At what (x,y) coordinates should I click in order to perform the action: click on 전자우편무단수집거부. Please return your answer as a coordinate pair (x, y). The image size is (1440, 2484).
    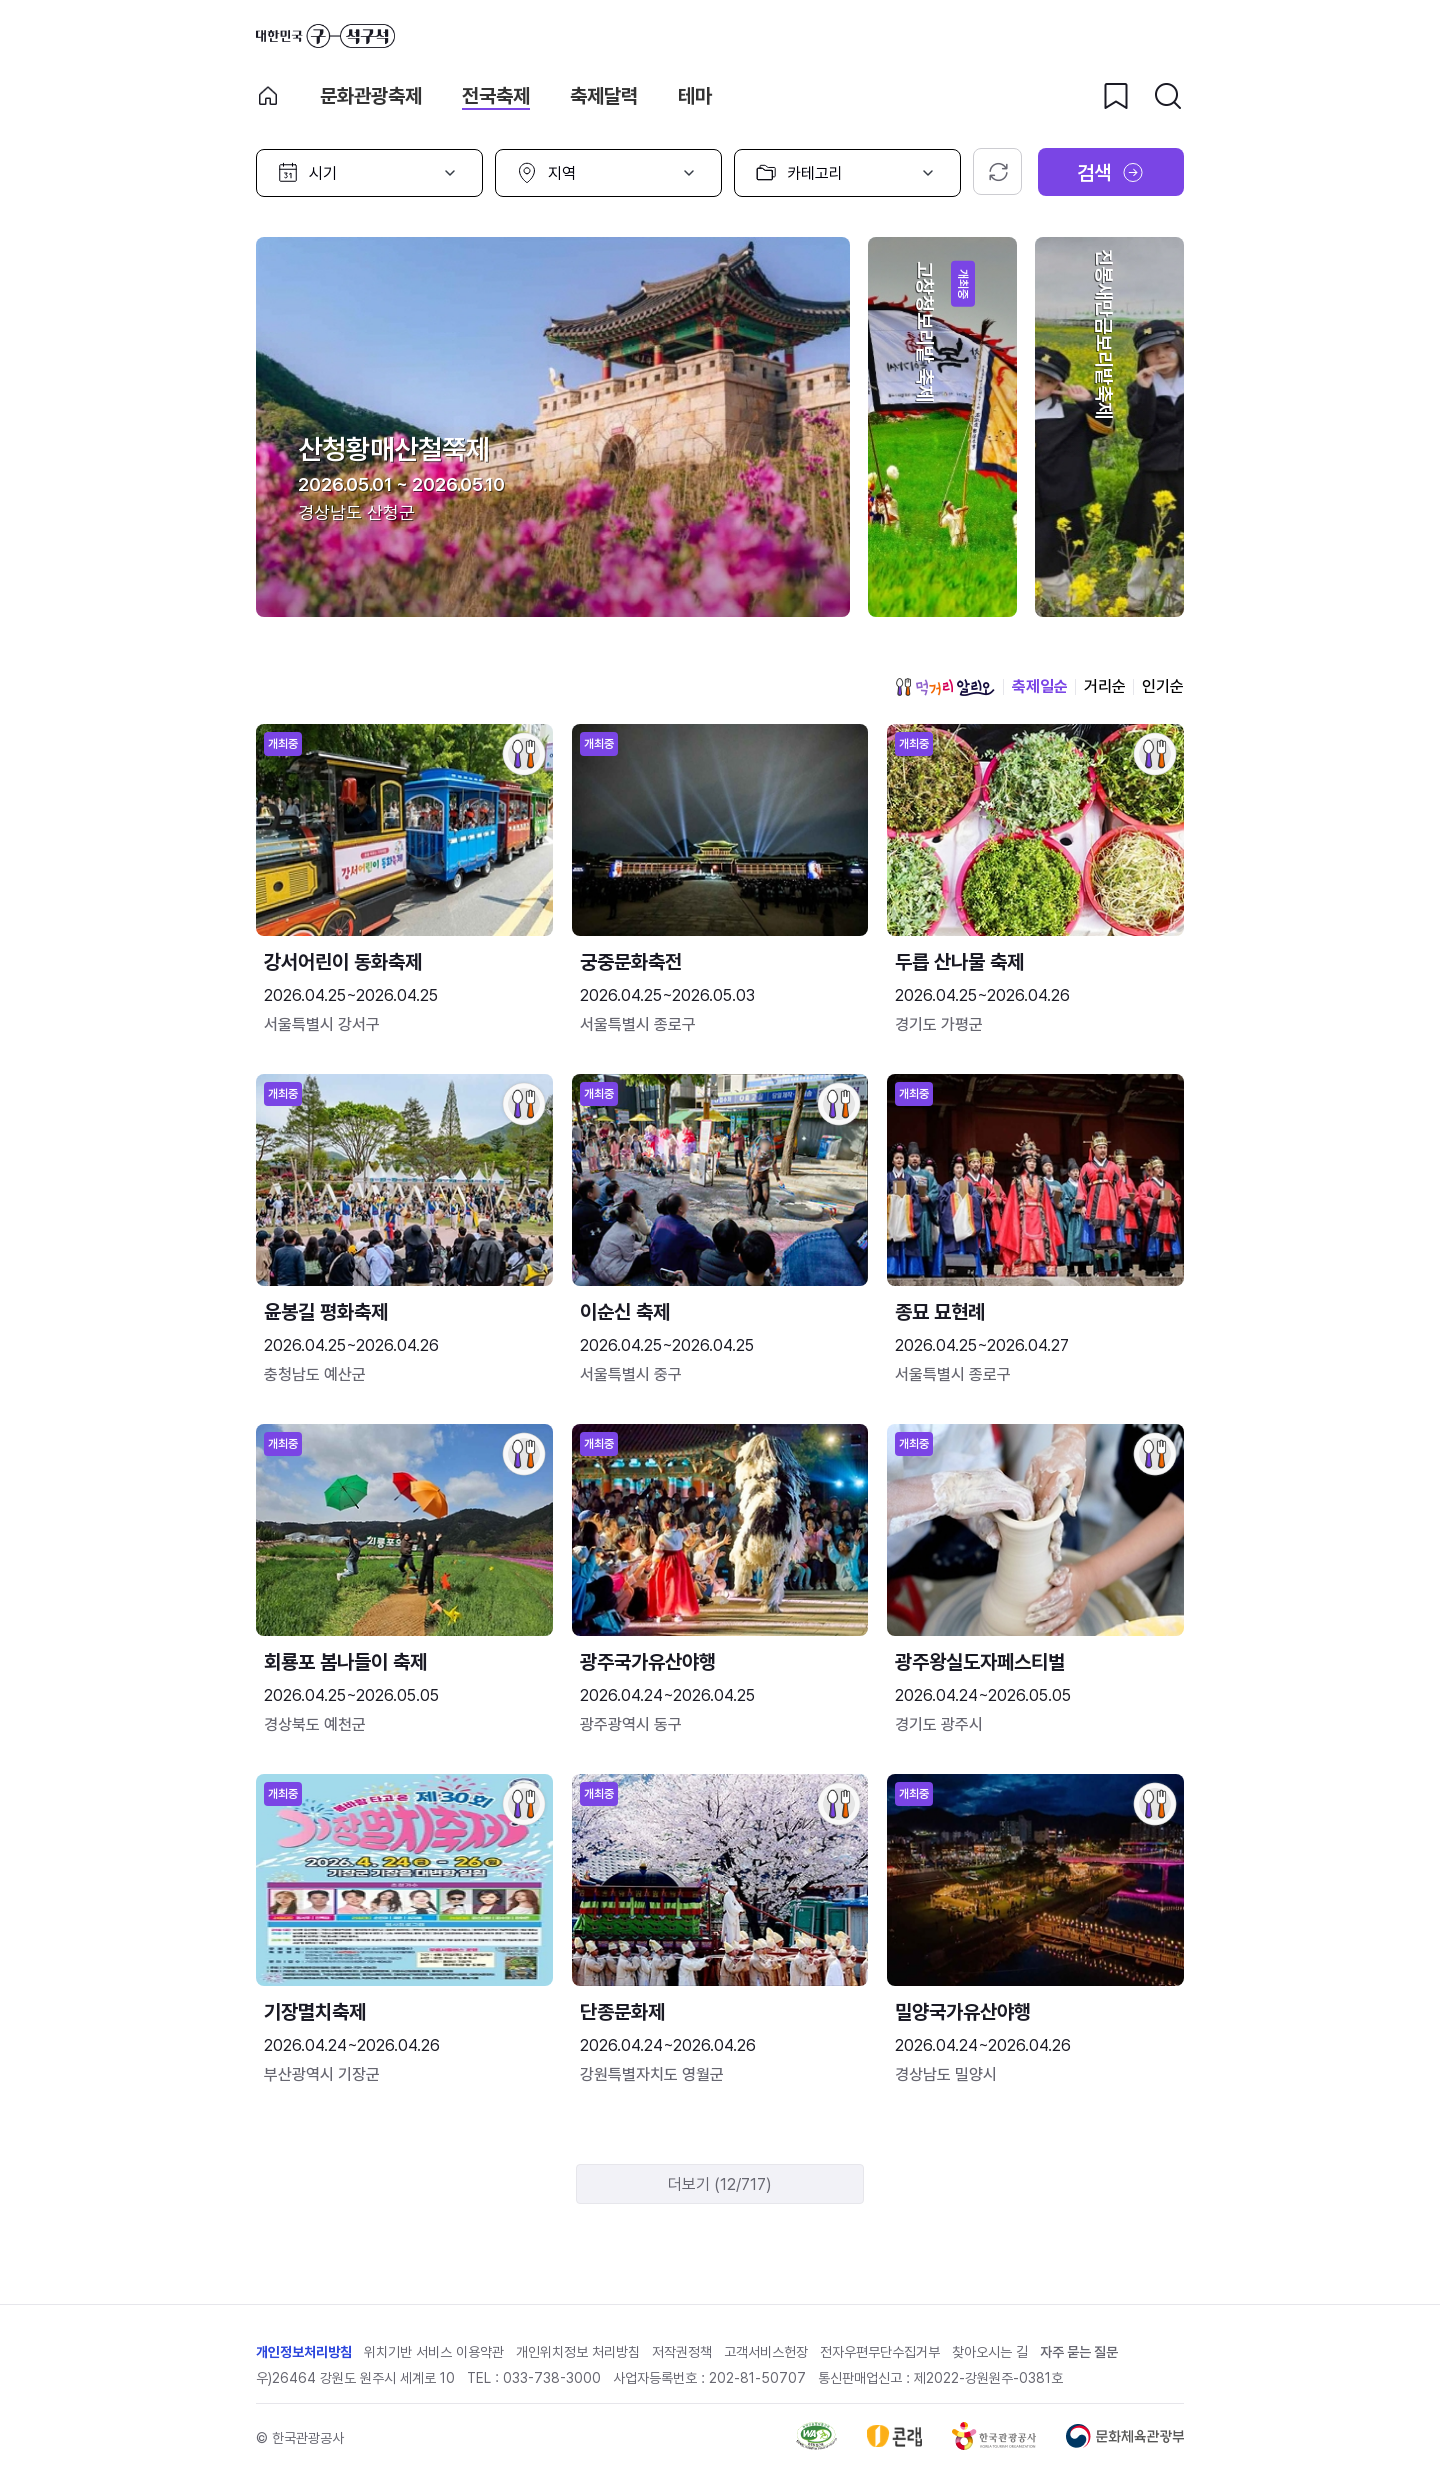
    Looking at the image, I should click on (880, 2352).